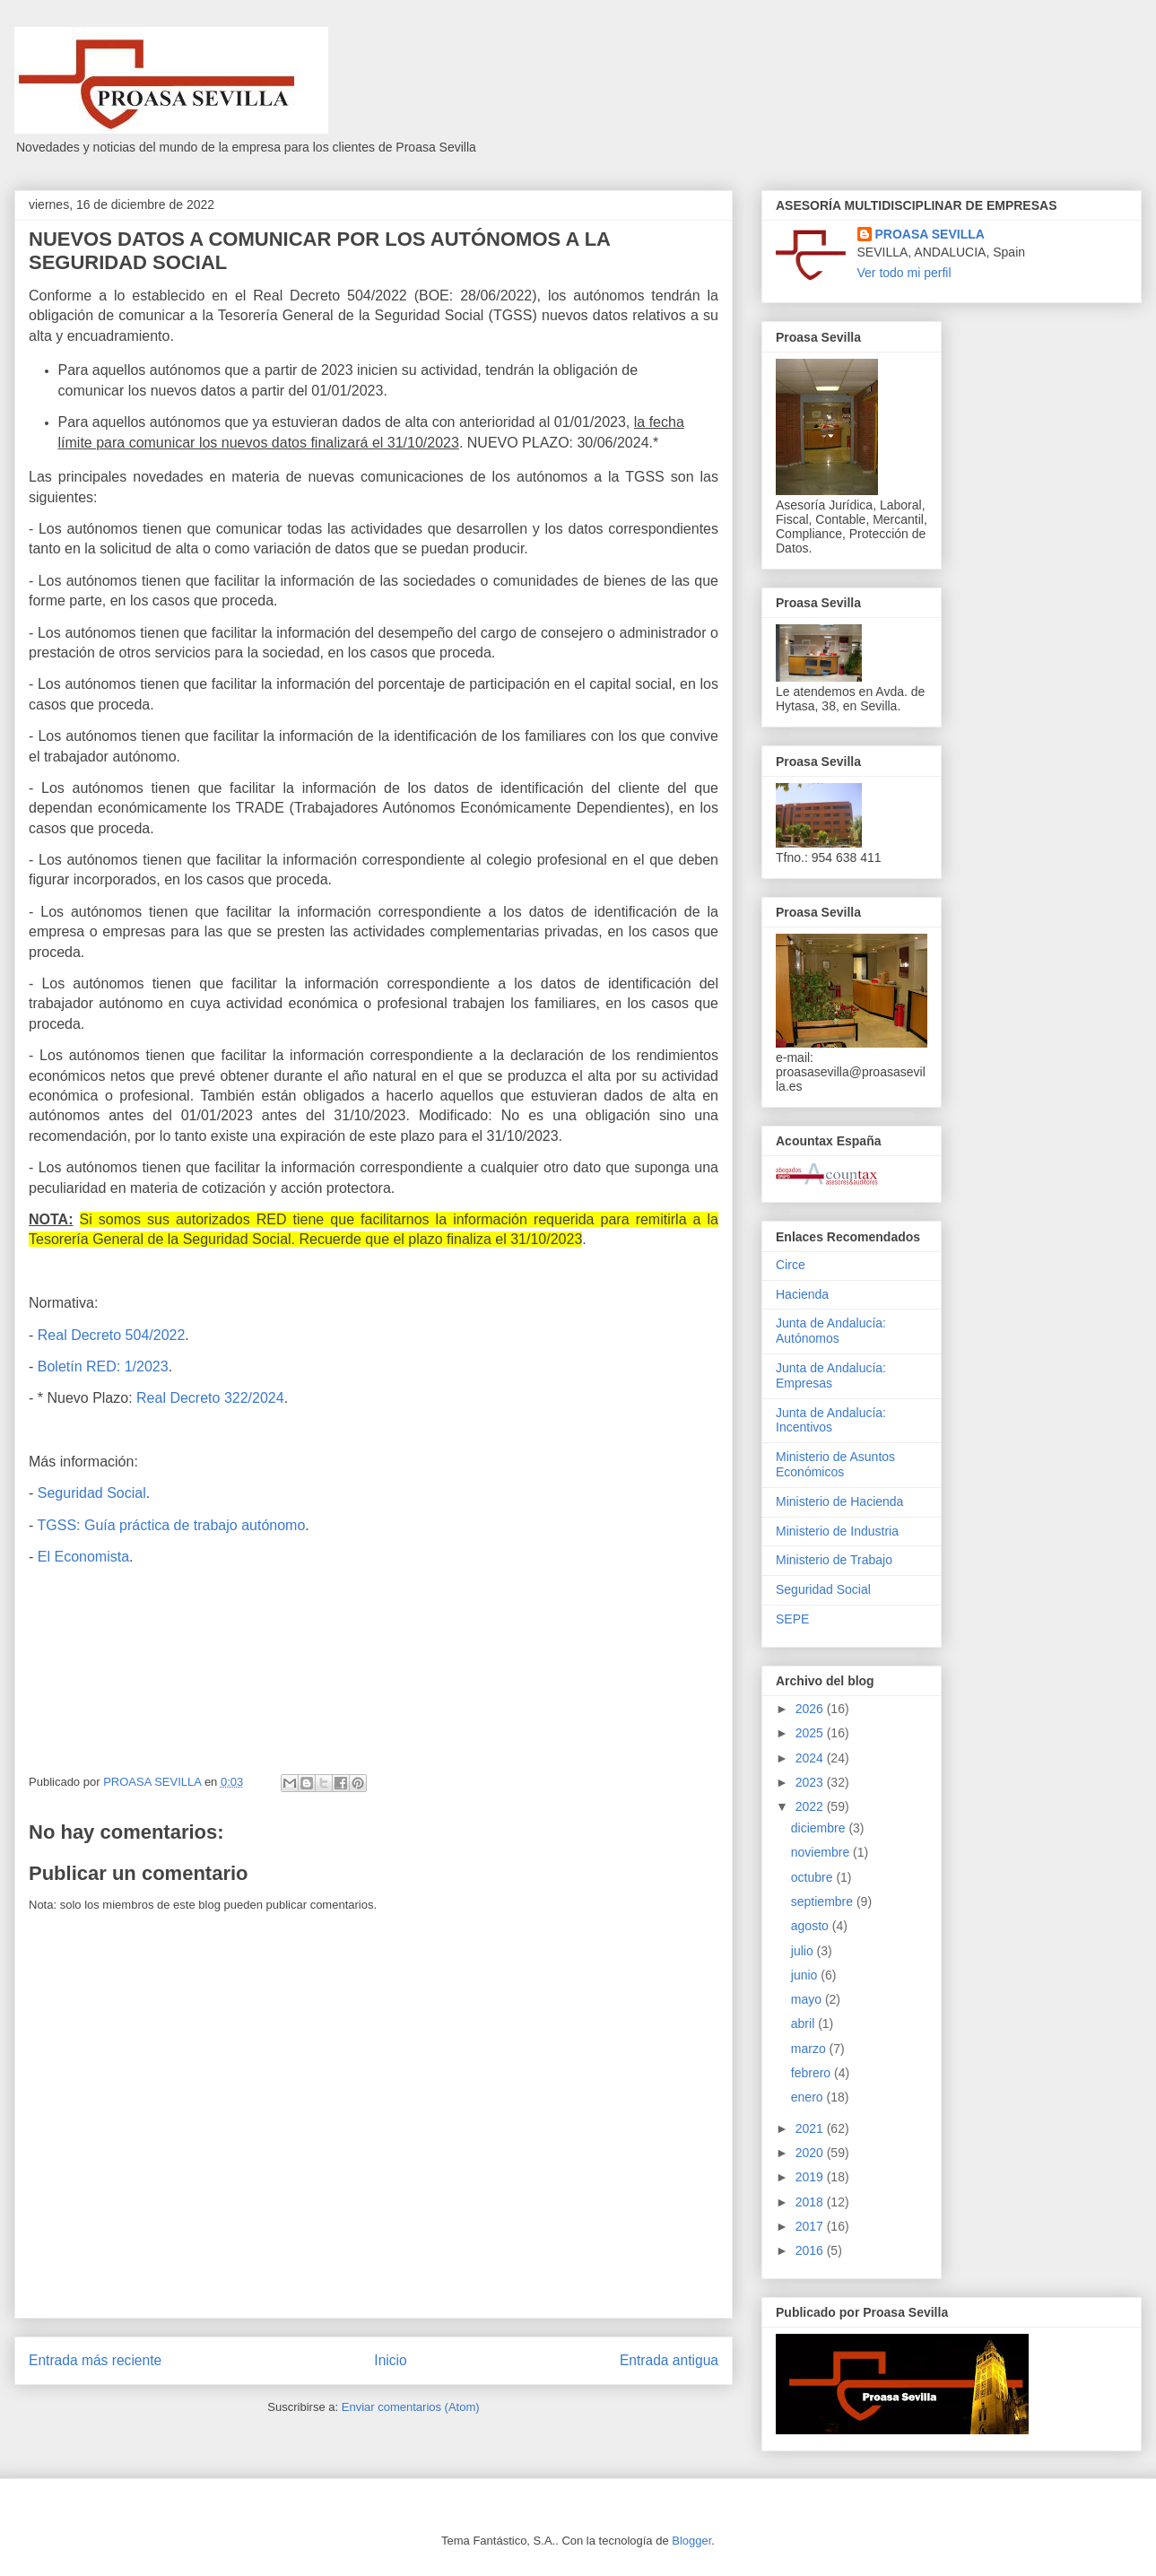  I want to click on Ministerio de Trabajo, so click(834, 1560).